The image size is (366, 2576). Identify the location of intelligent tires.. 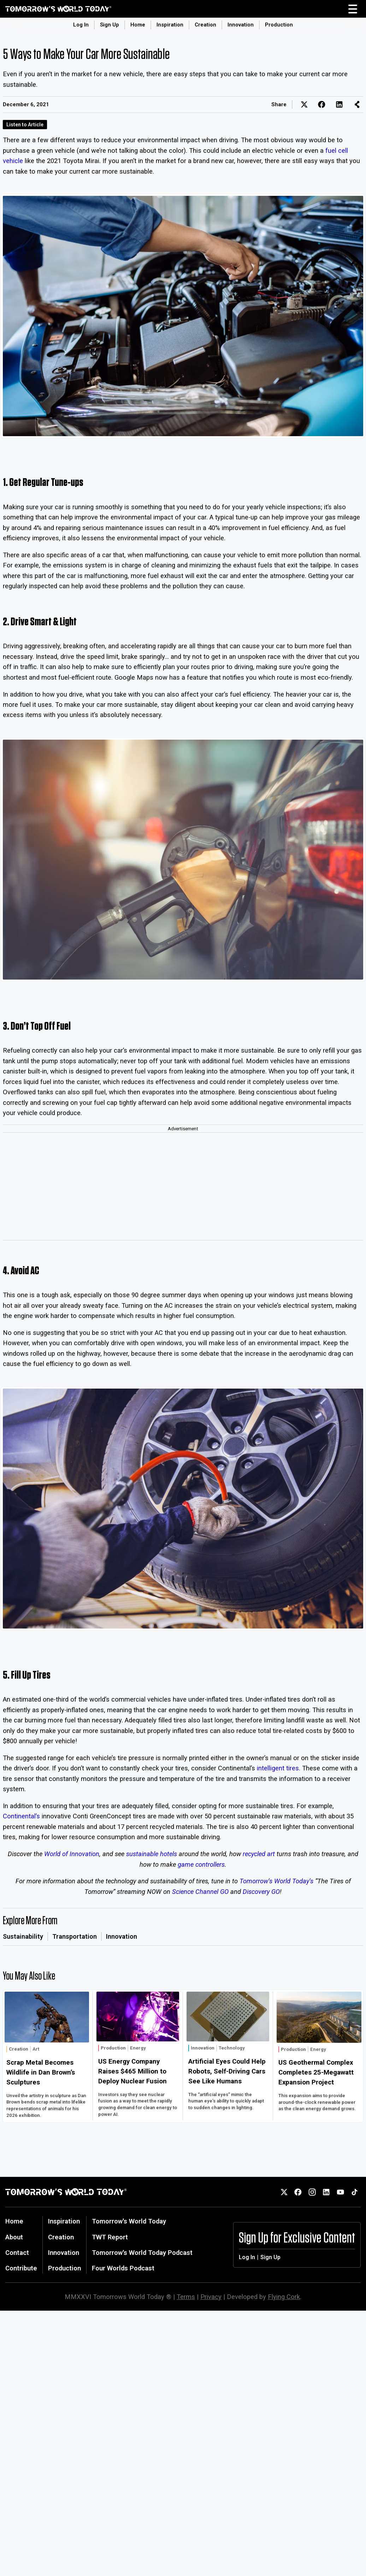
(278, 1768).